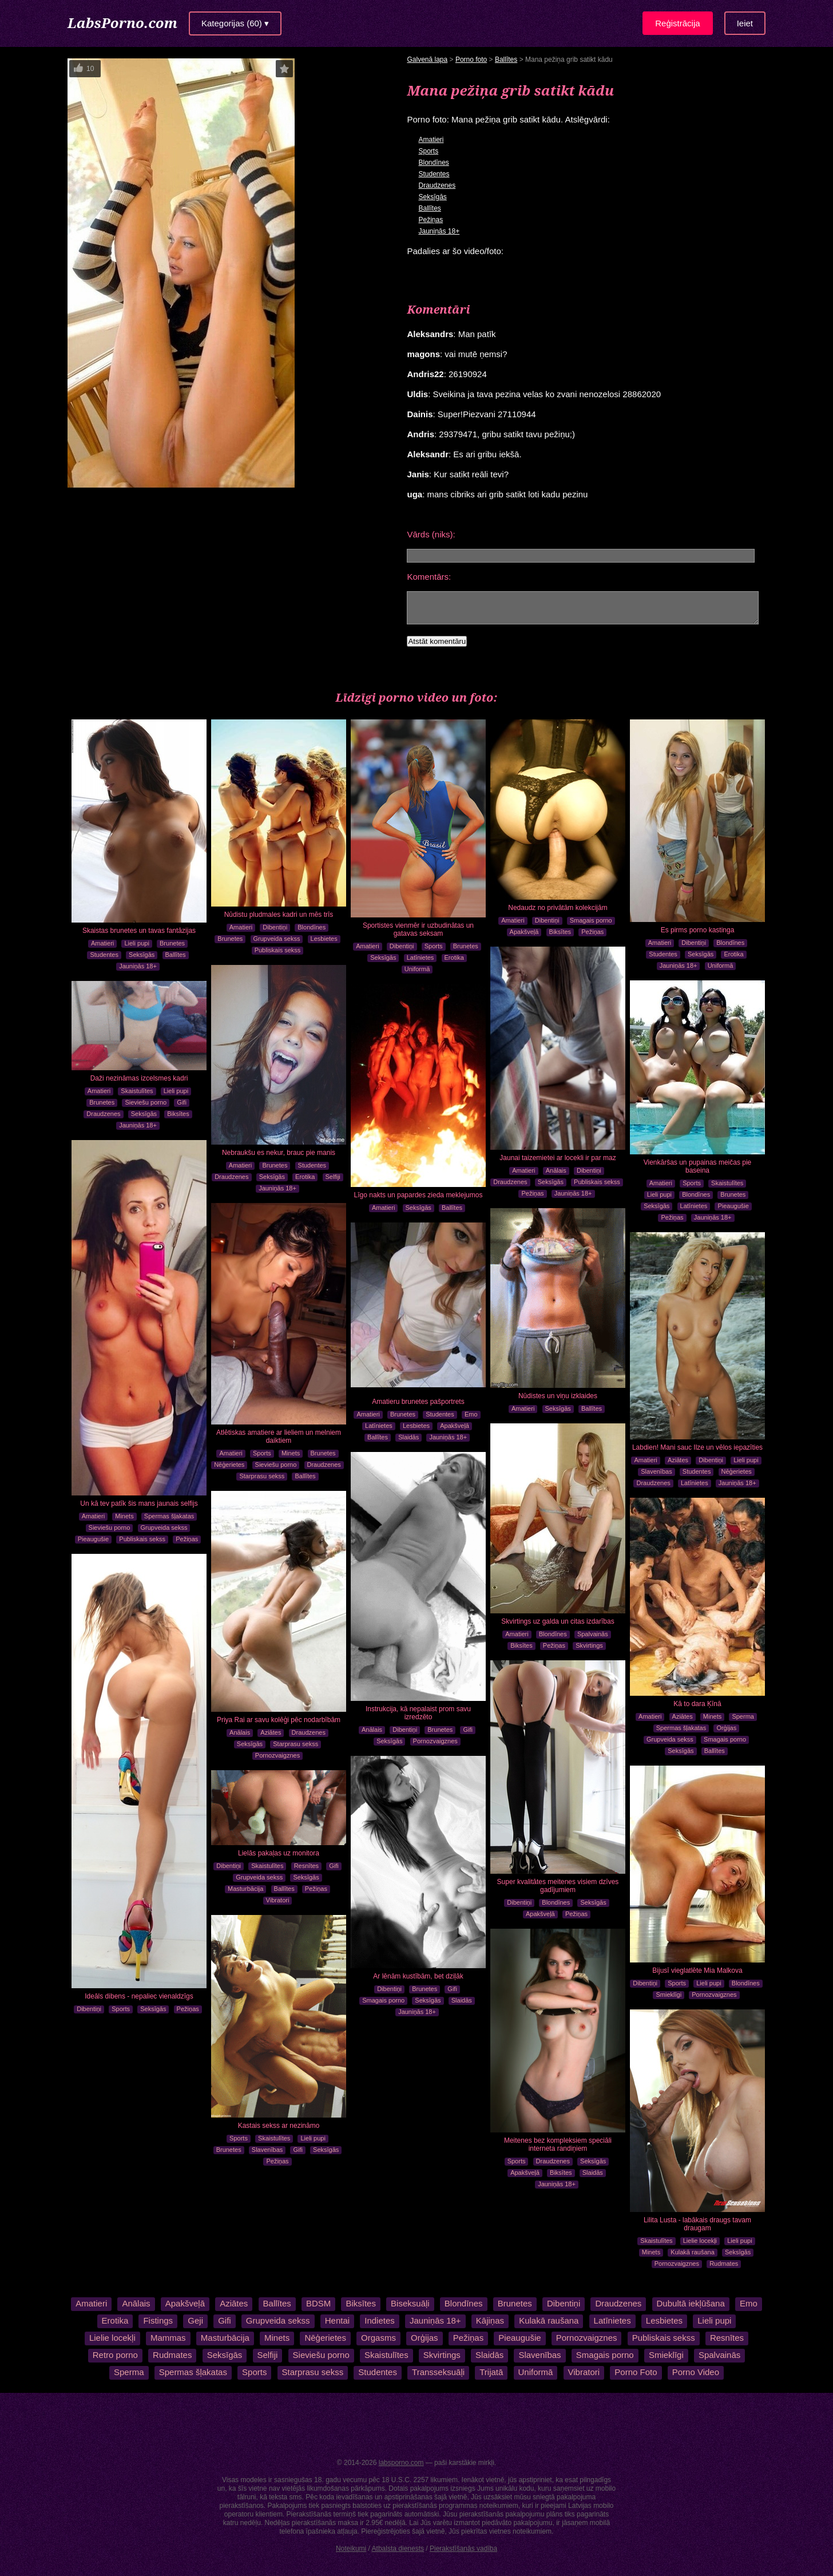 Image resolution: width=833 pixels, height=2576 pixels. I want to click on Rudmates, so click(723, 2263).